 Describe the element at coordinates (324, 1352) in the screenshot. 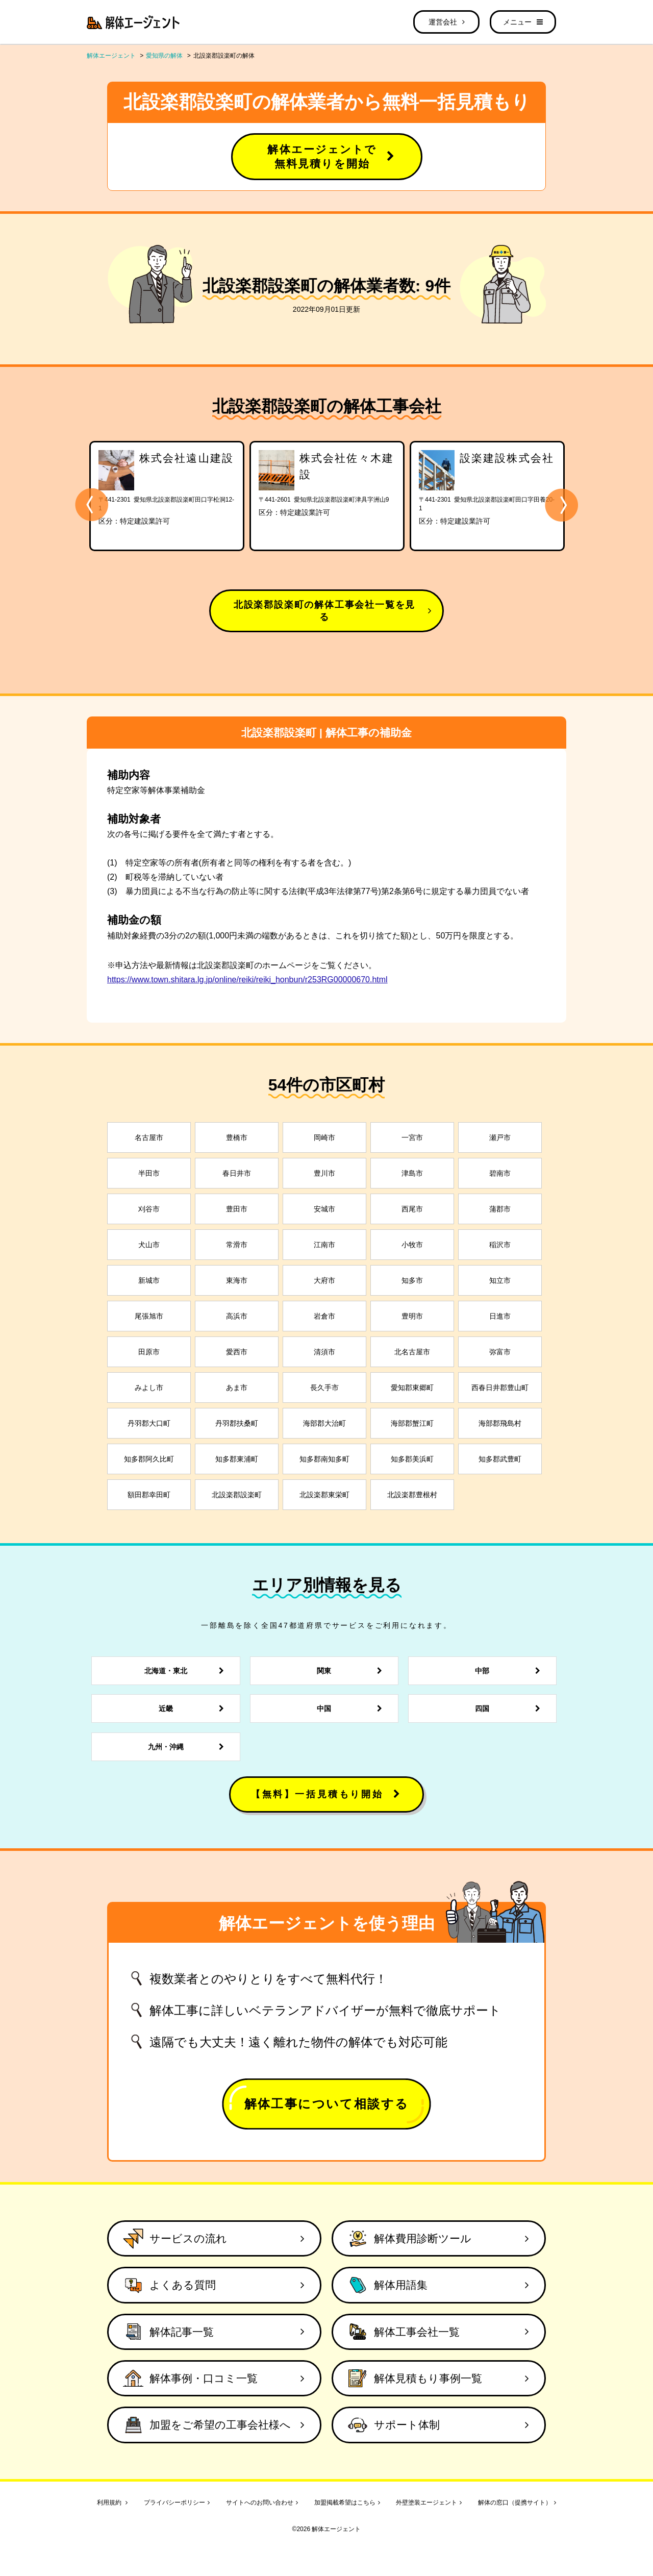

I see `清須市` at that location.